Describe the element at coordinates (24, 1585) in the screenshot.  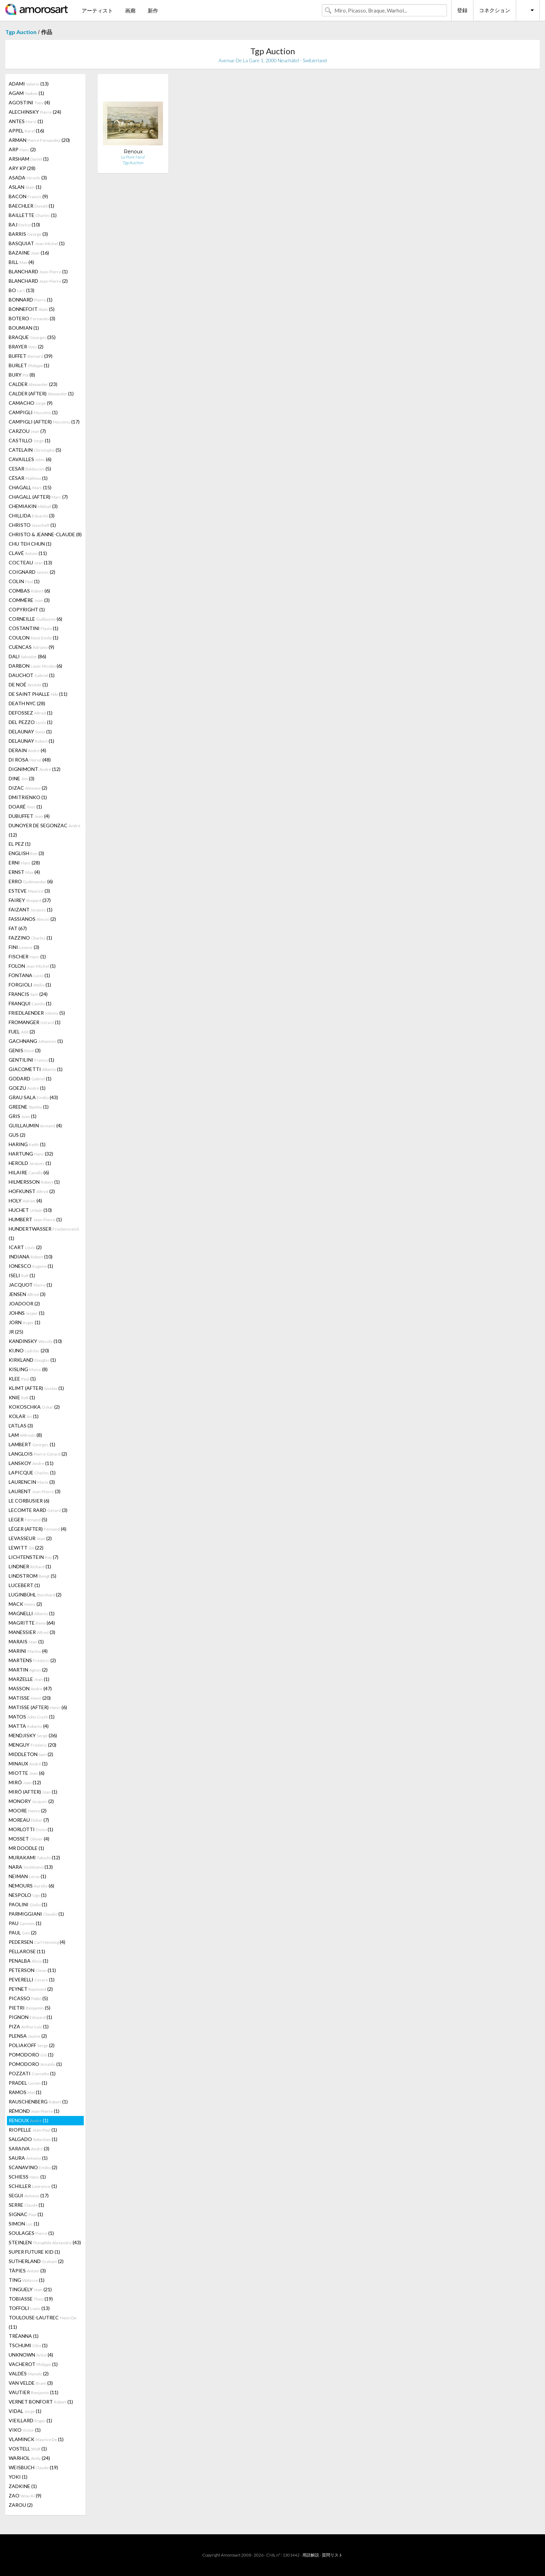
I see `LUCEBERT (1)` at that location.